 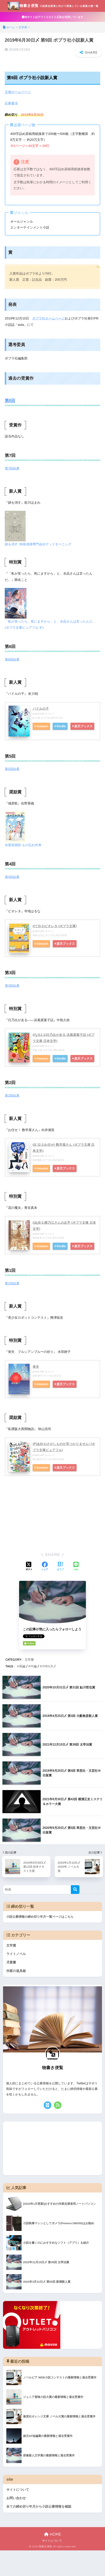 I want to click on [Xでシェアする], so click(x=29, y=1591).